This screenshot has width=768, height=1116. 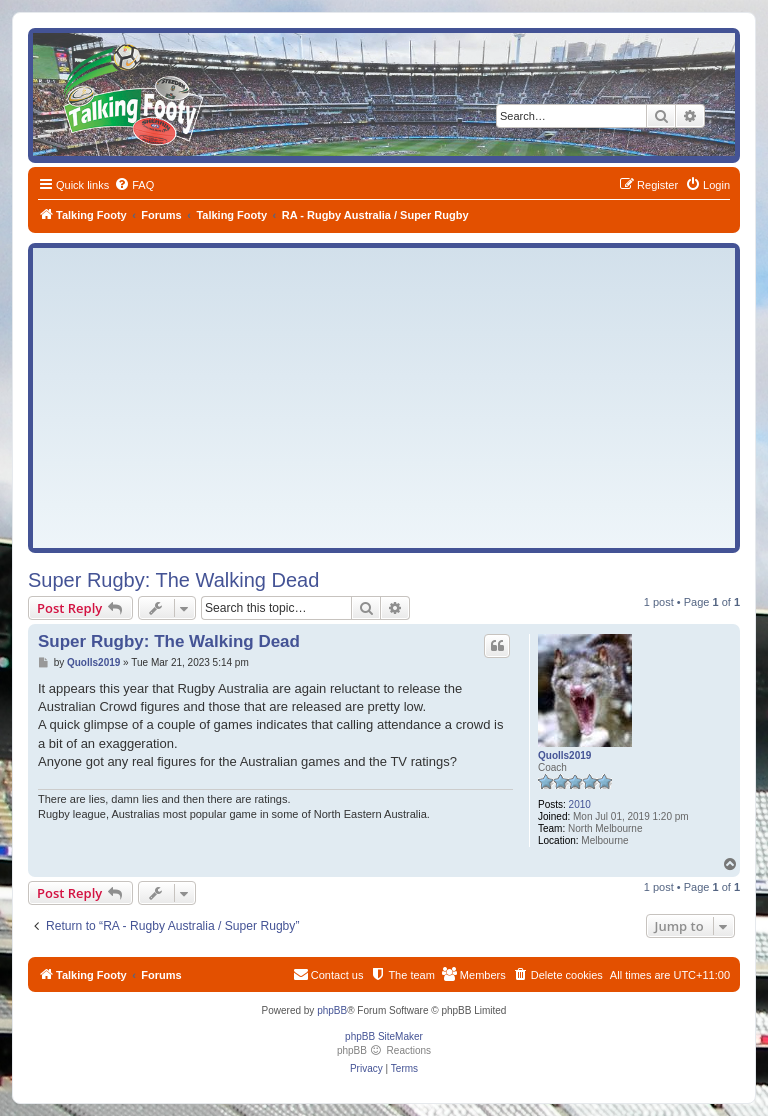 What do you see at coordinates (332, 1010) in the screenshot?
I see `phpBB` at bounding box center [332, 1010].